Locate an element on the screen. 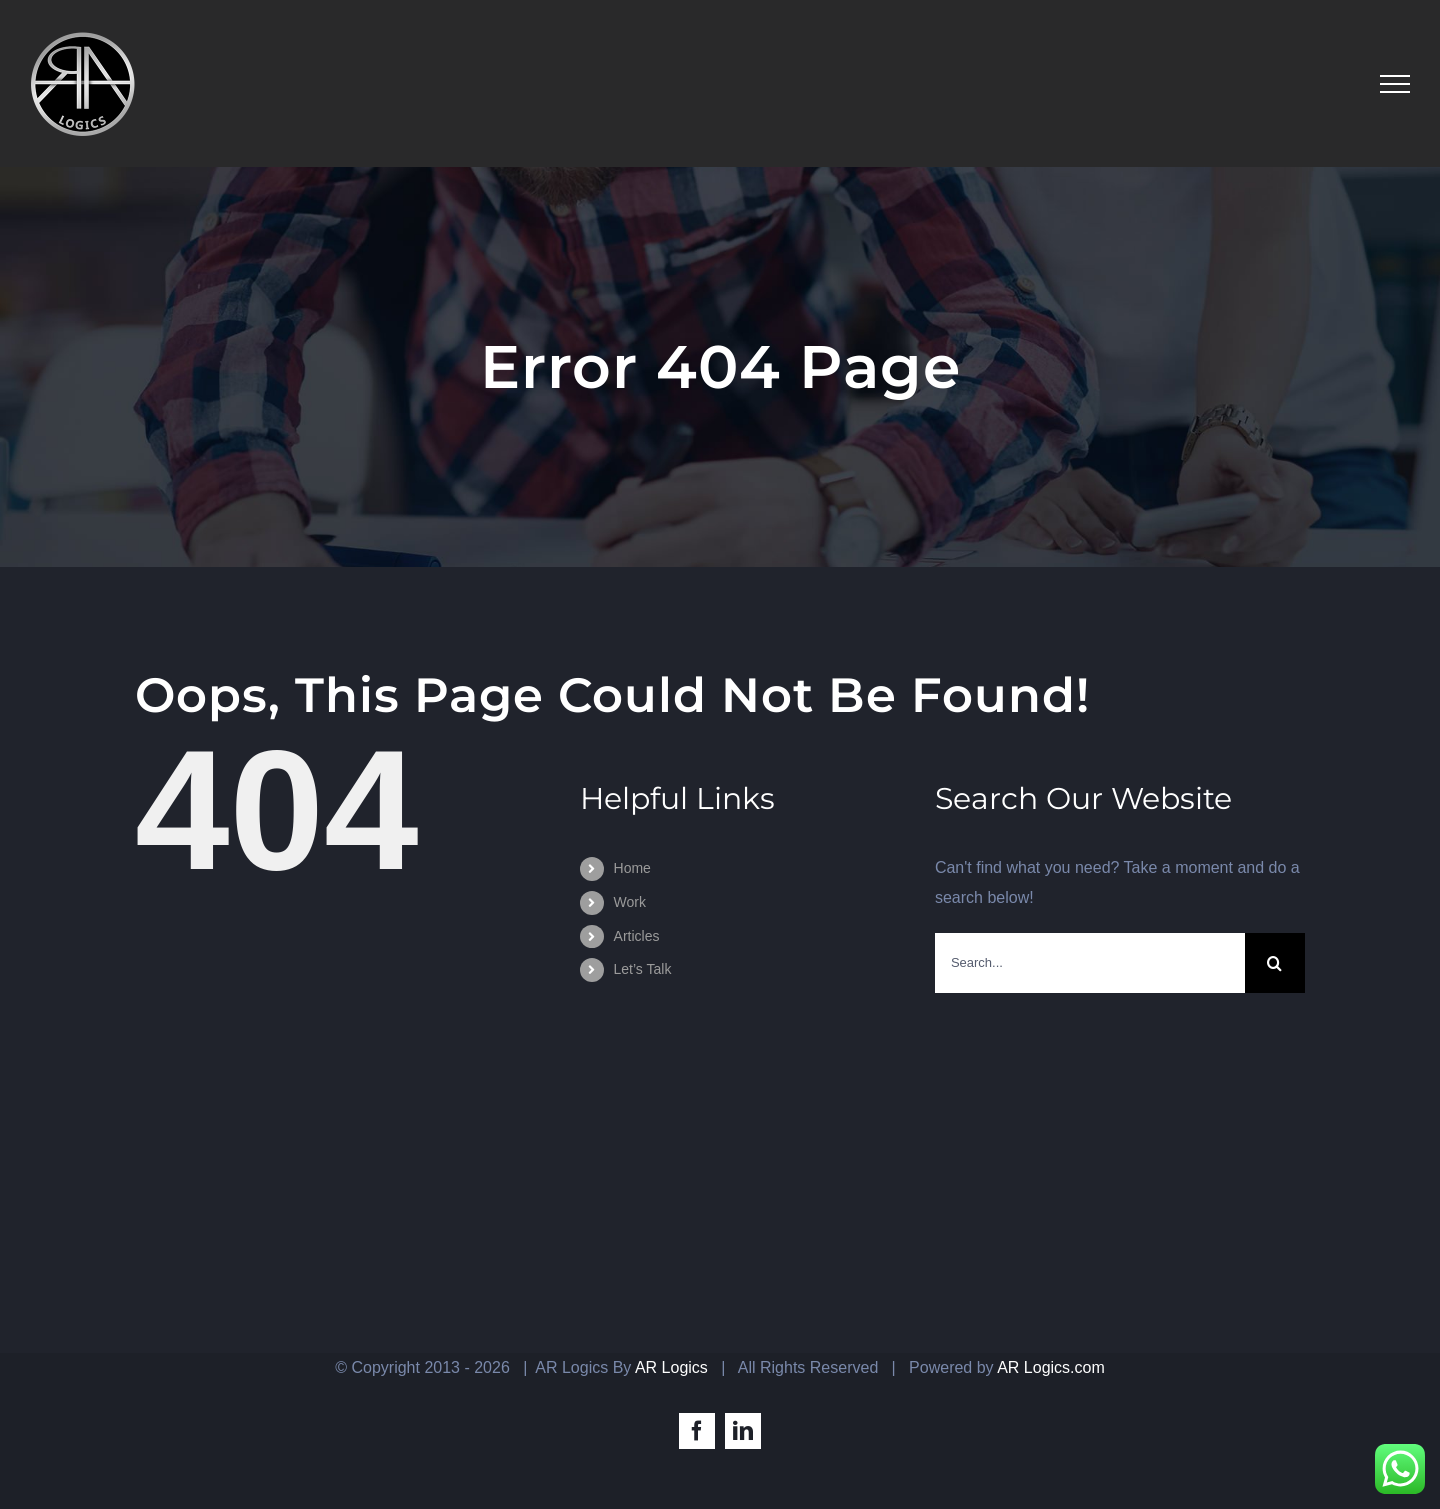 The width and height of the screenshot is (1440, 1509). Articles is located at coordinates (637, 936).